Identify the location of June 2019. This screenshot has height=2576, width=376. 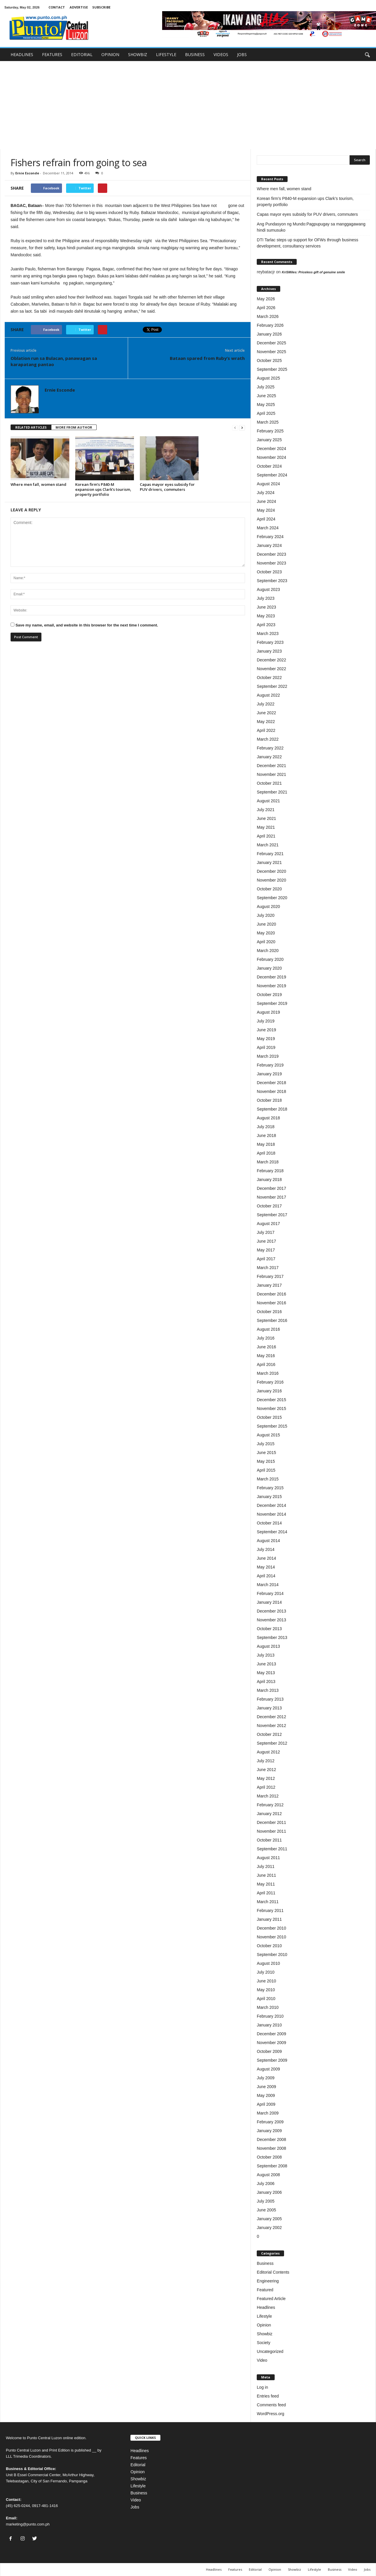
(266, 1029).